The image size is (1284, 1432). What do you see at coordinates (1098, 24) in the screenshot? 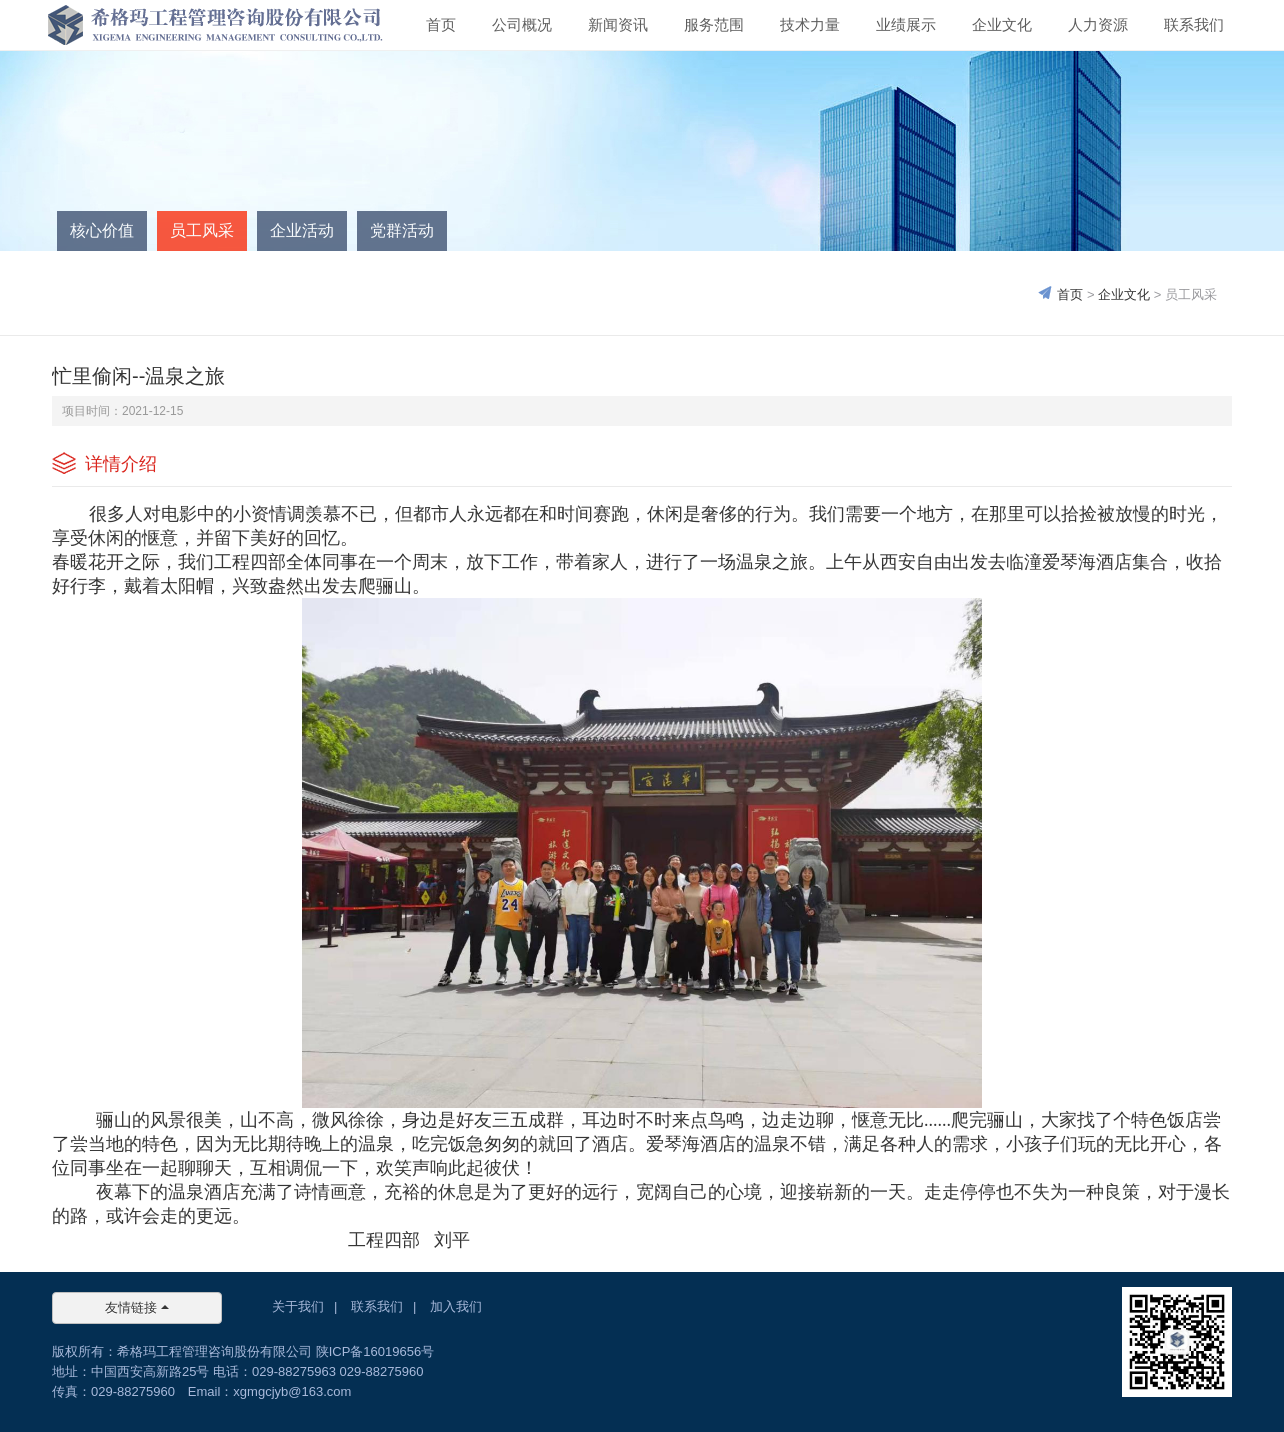
I see `人力资源` at bounding box center [1098, 24].